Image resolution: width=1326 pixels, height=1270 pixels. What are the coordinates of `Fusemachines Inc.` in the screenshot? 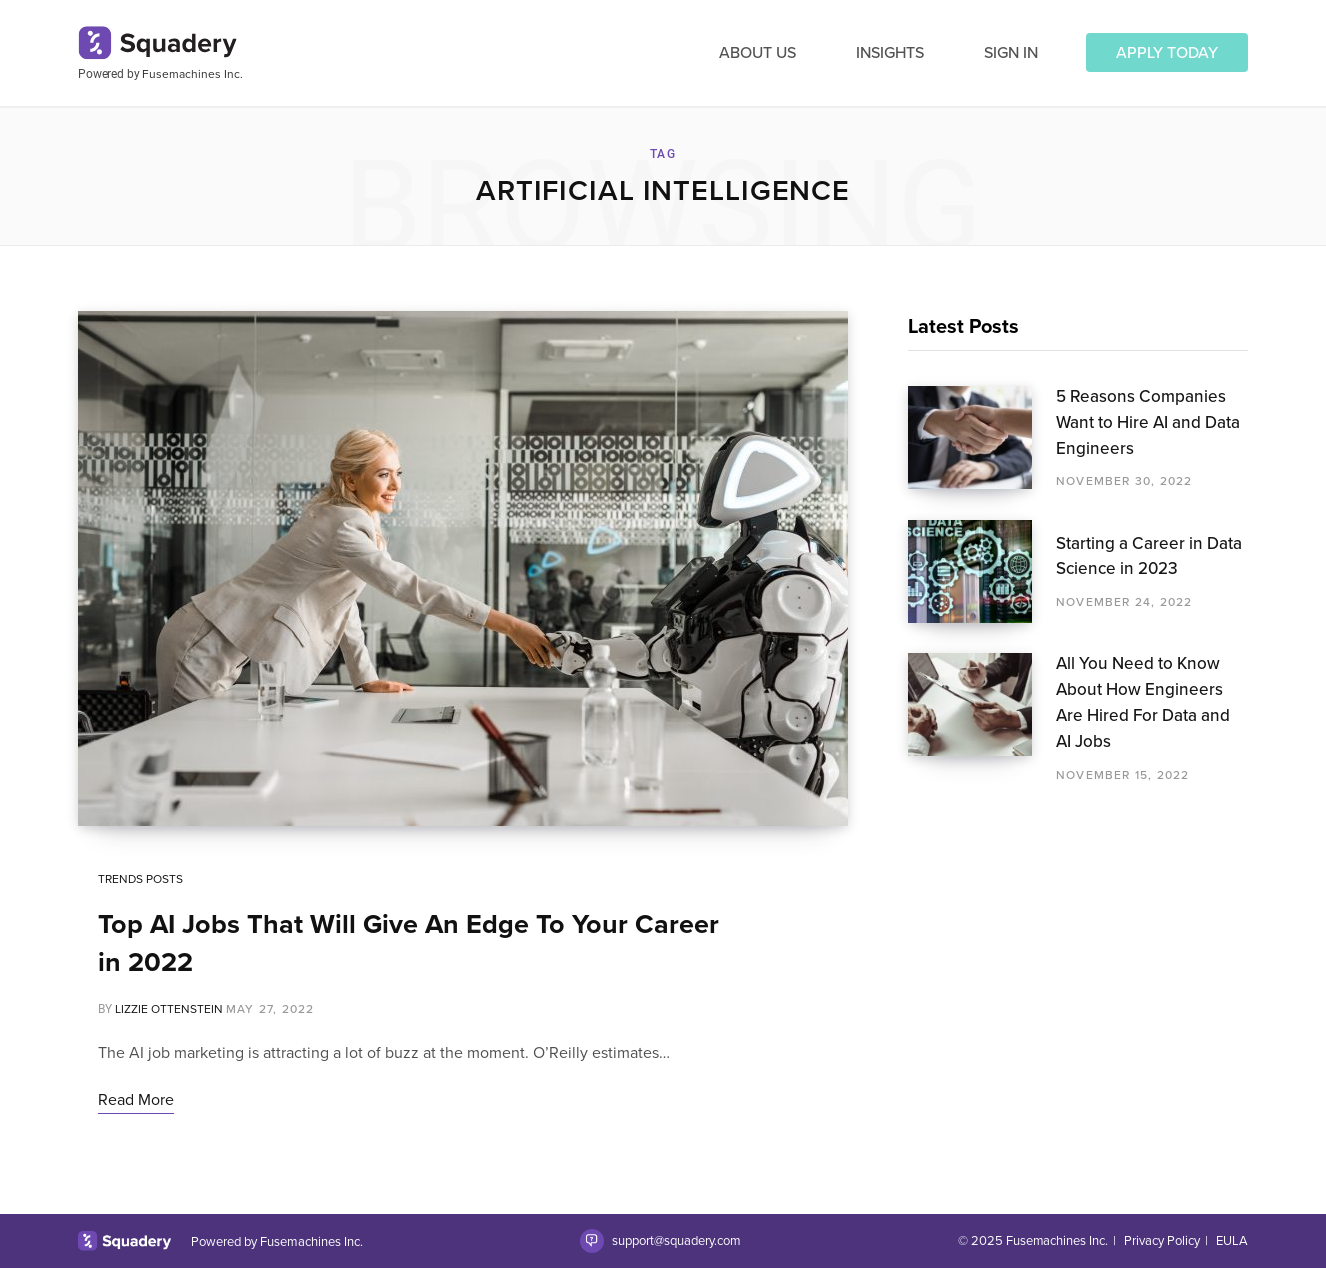 It's located at (192, 74).